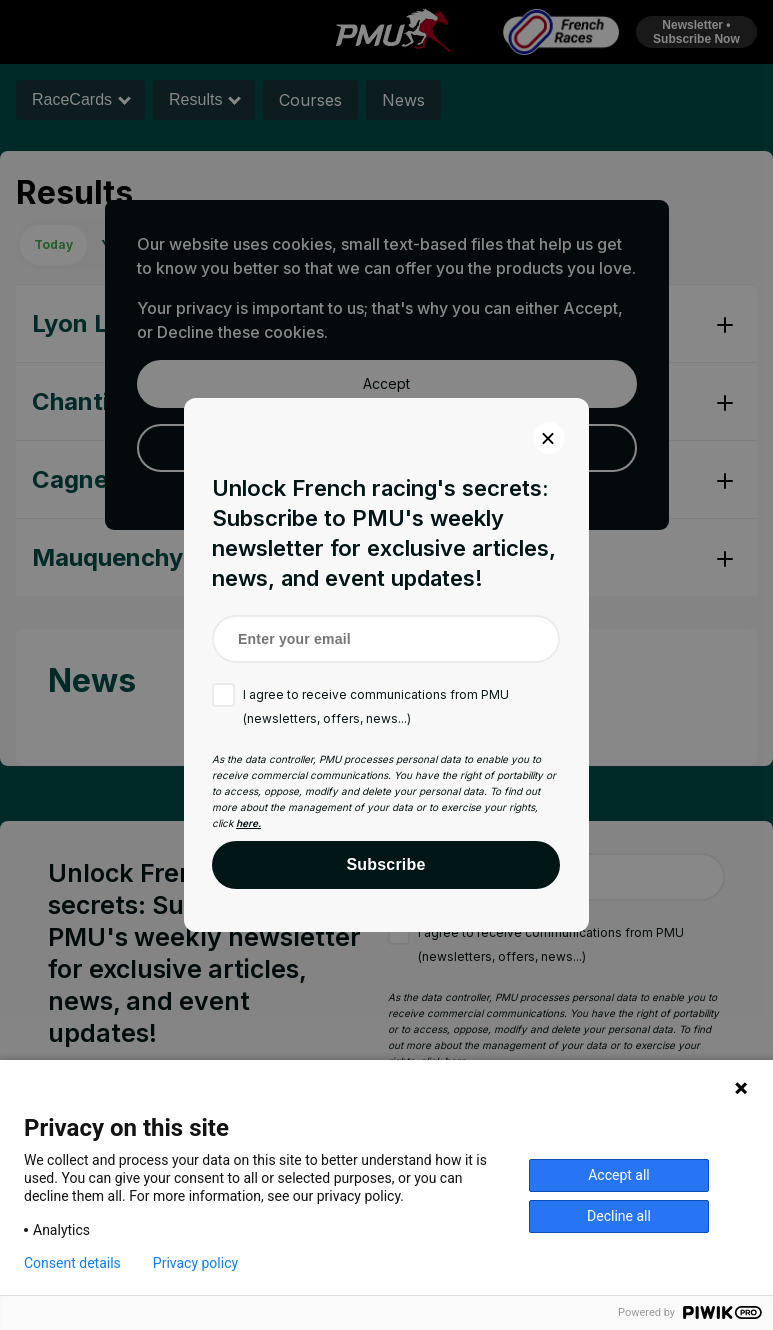  What do you see at coordinates (385, 864) in the screenshot?
I see `Subscribe` at bounding box center [385, 864].